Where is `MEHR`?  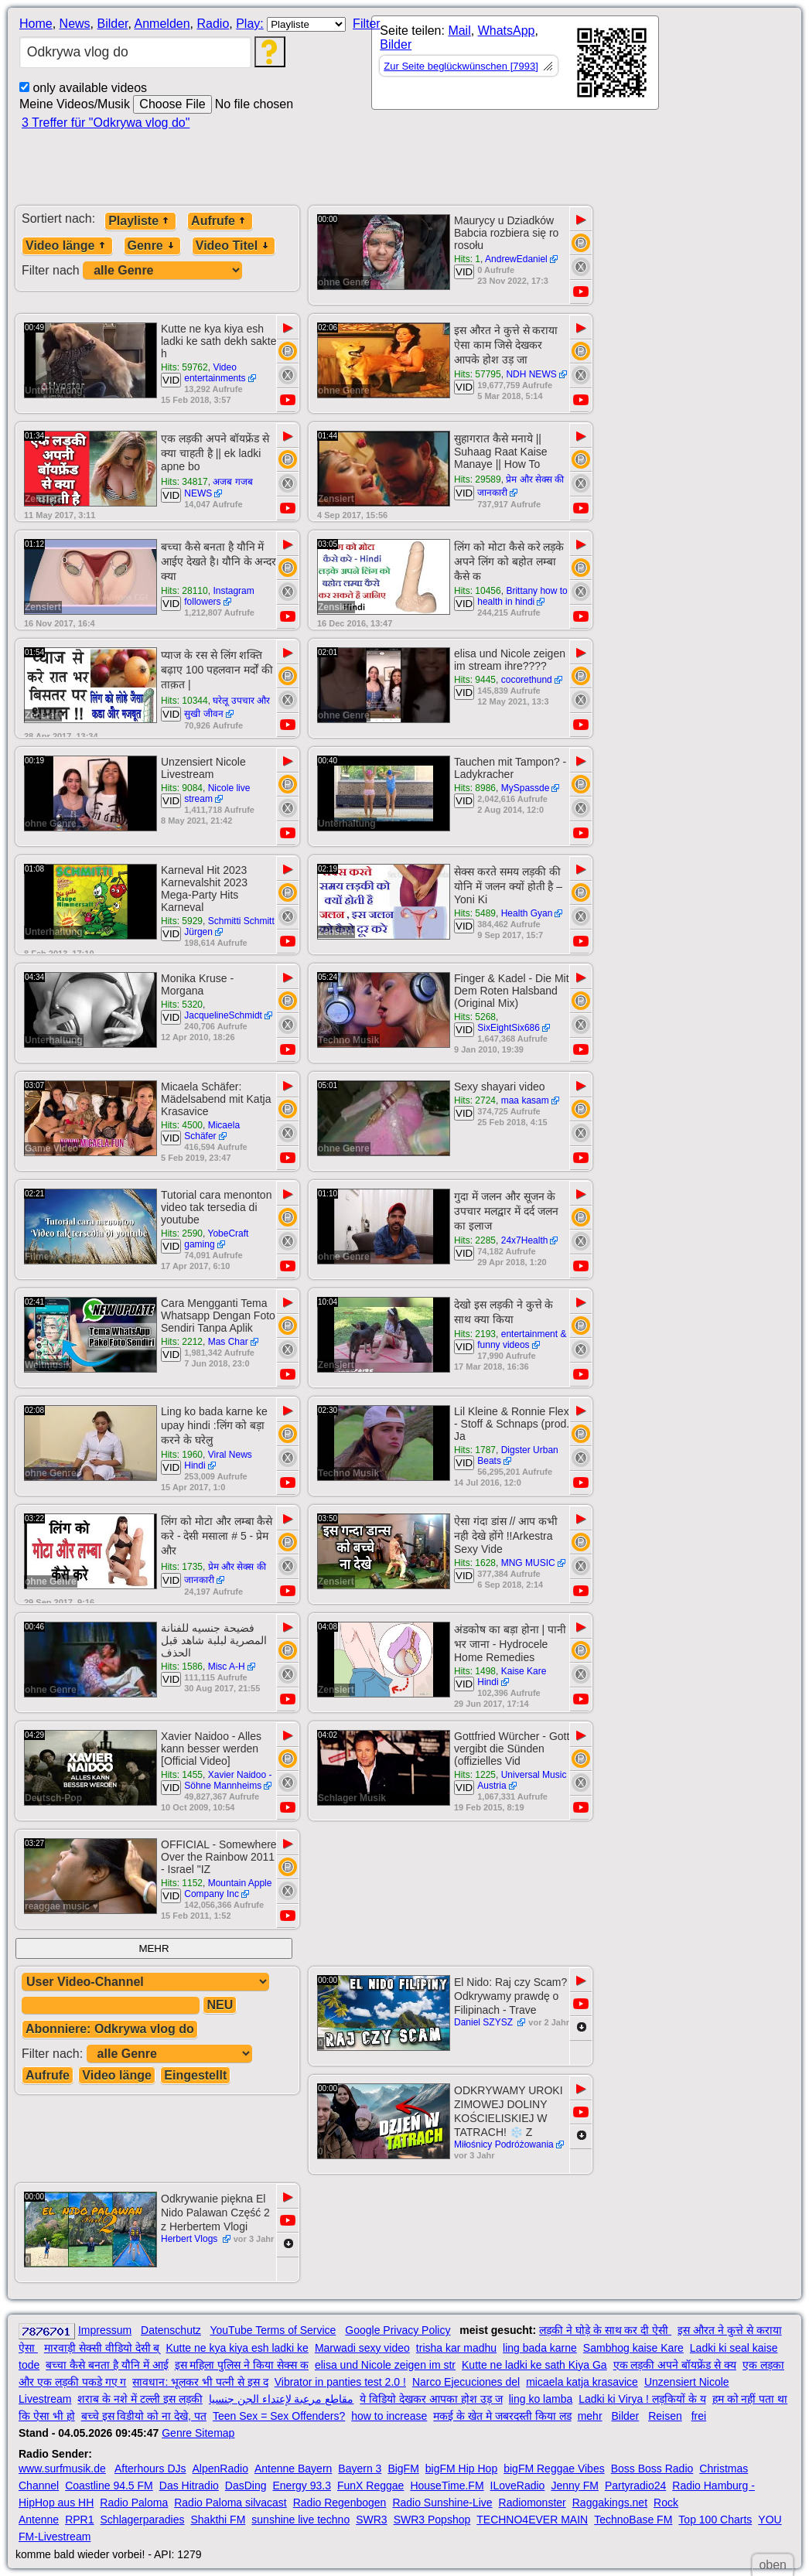
MEHR is located at coordinates (153, 1948).